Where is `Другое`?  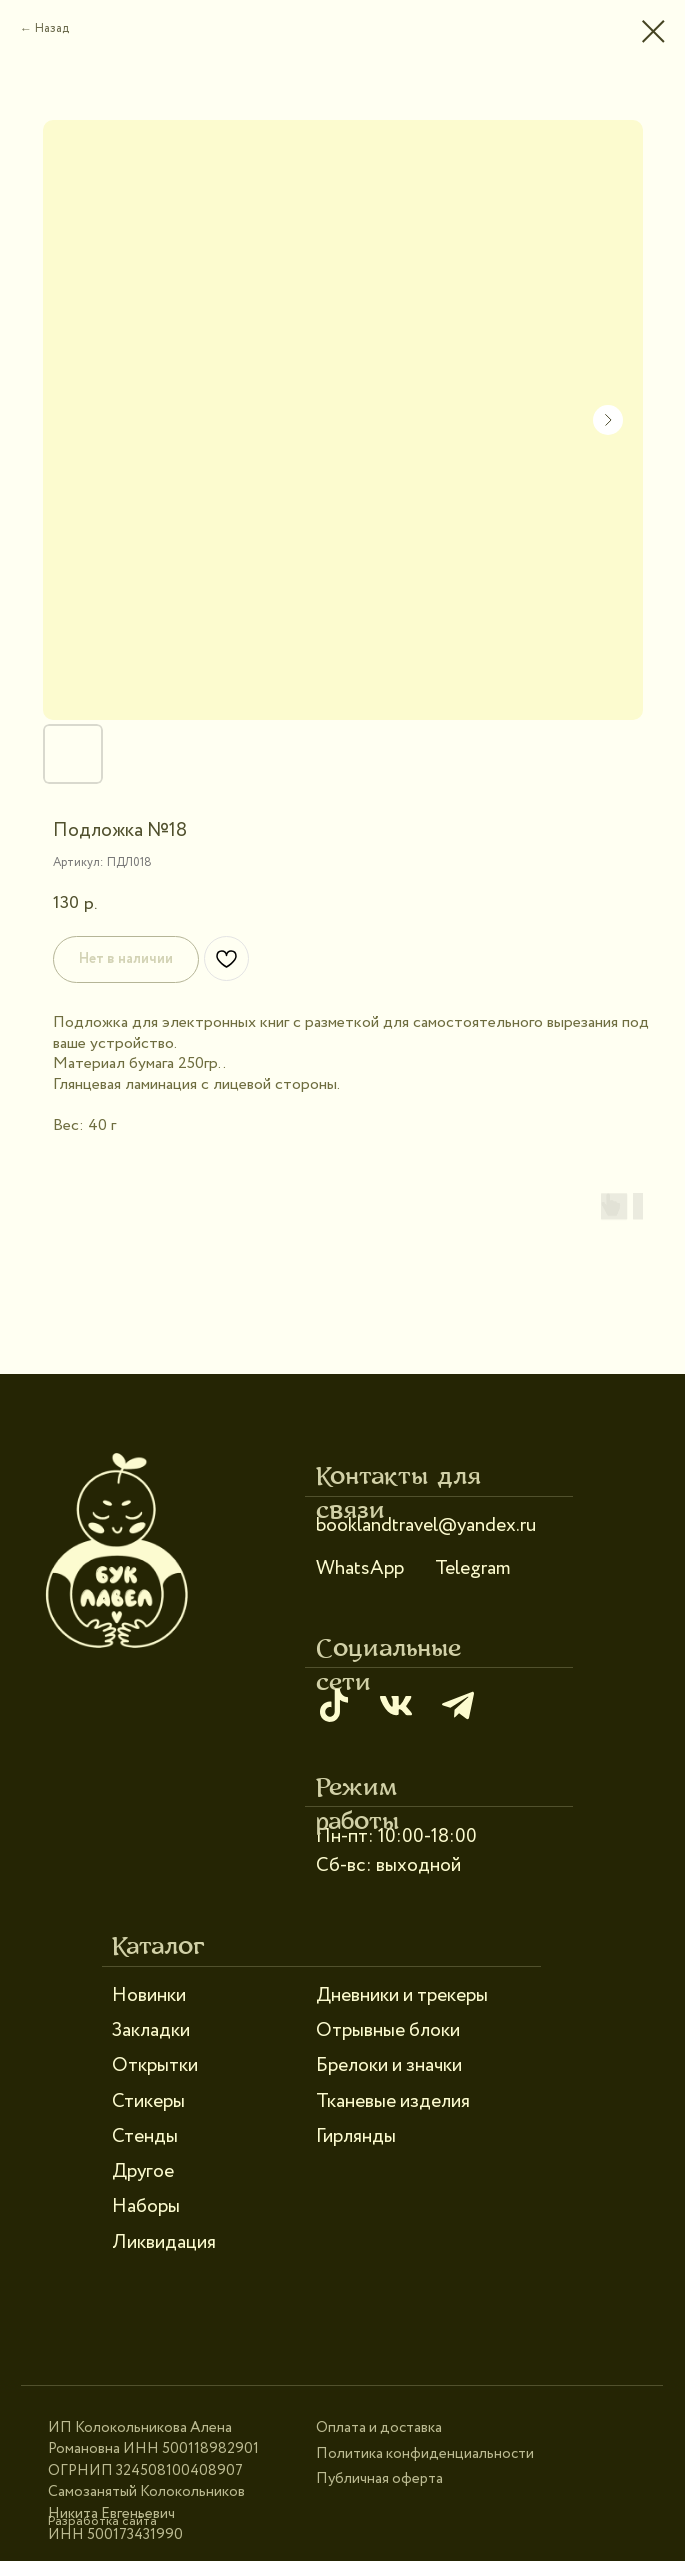
Другое is located at coordinates (143, 2171).